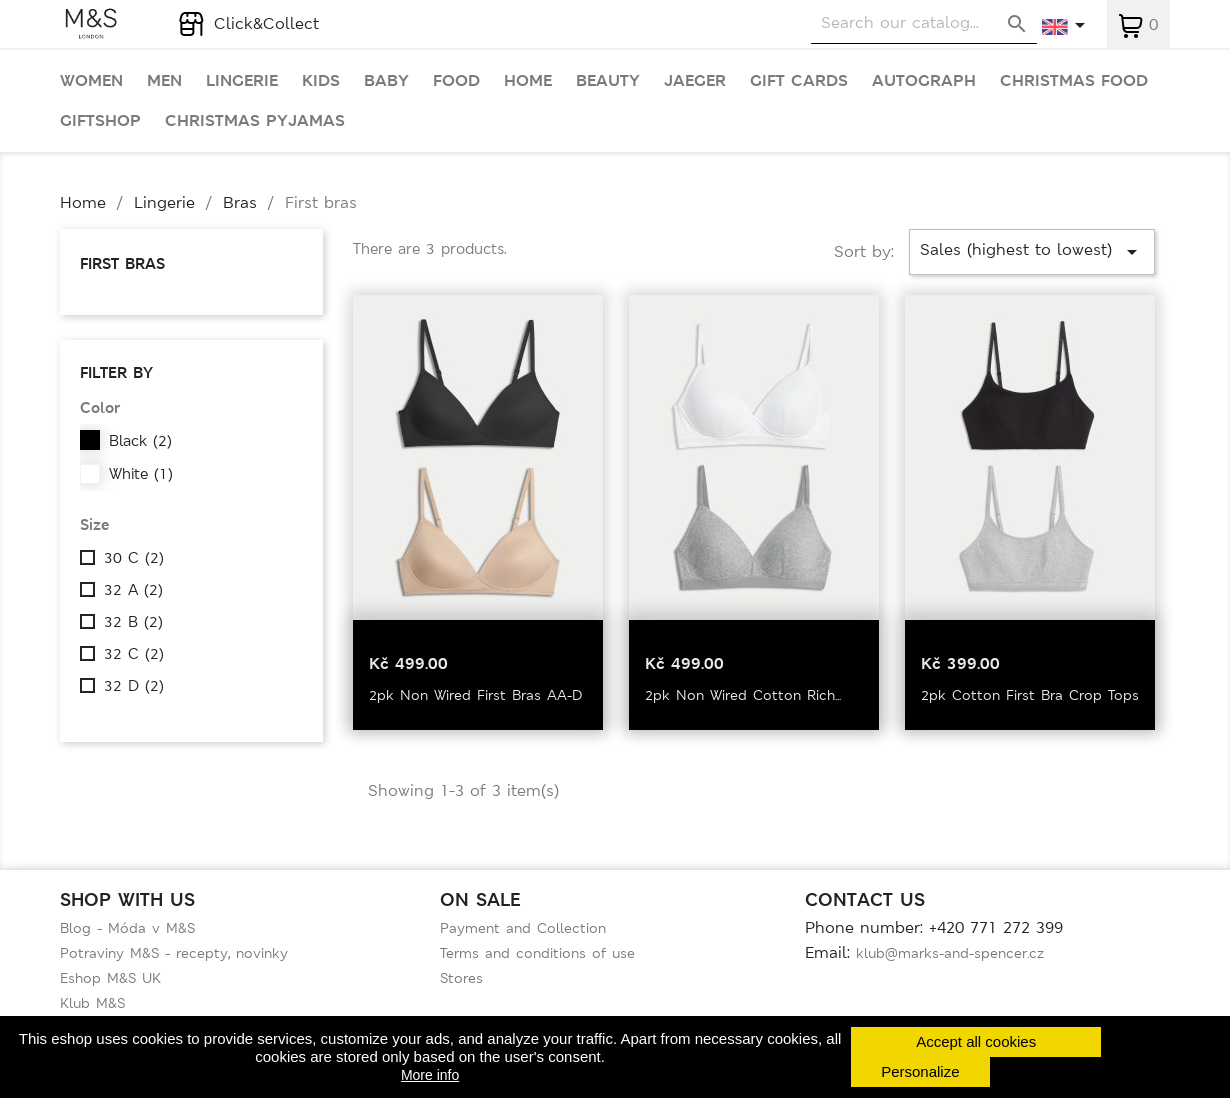 The image size is (1230, 1098). Describe the element at coordinates (110, 978) in the screenshot. I see `Eshop M&S UK` at that location.